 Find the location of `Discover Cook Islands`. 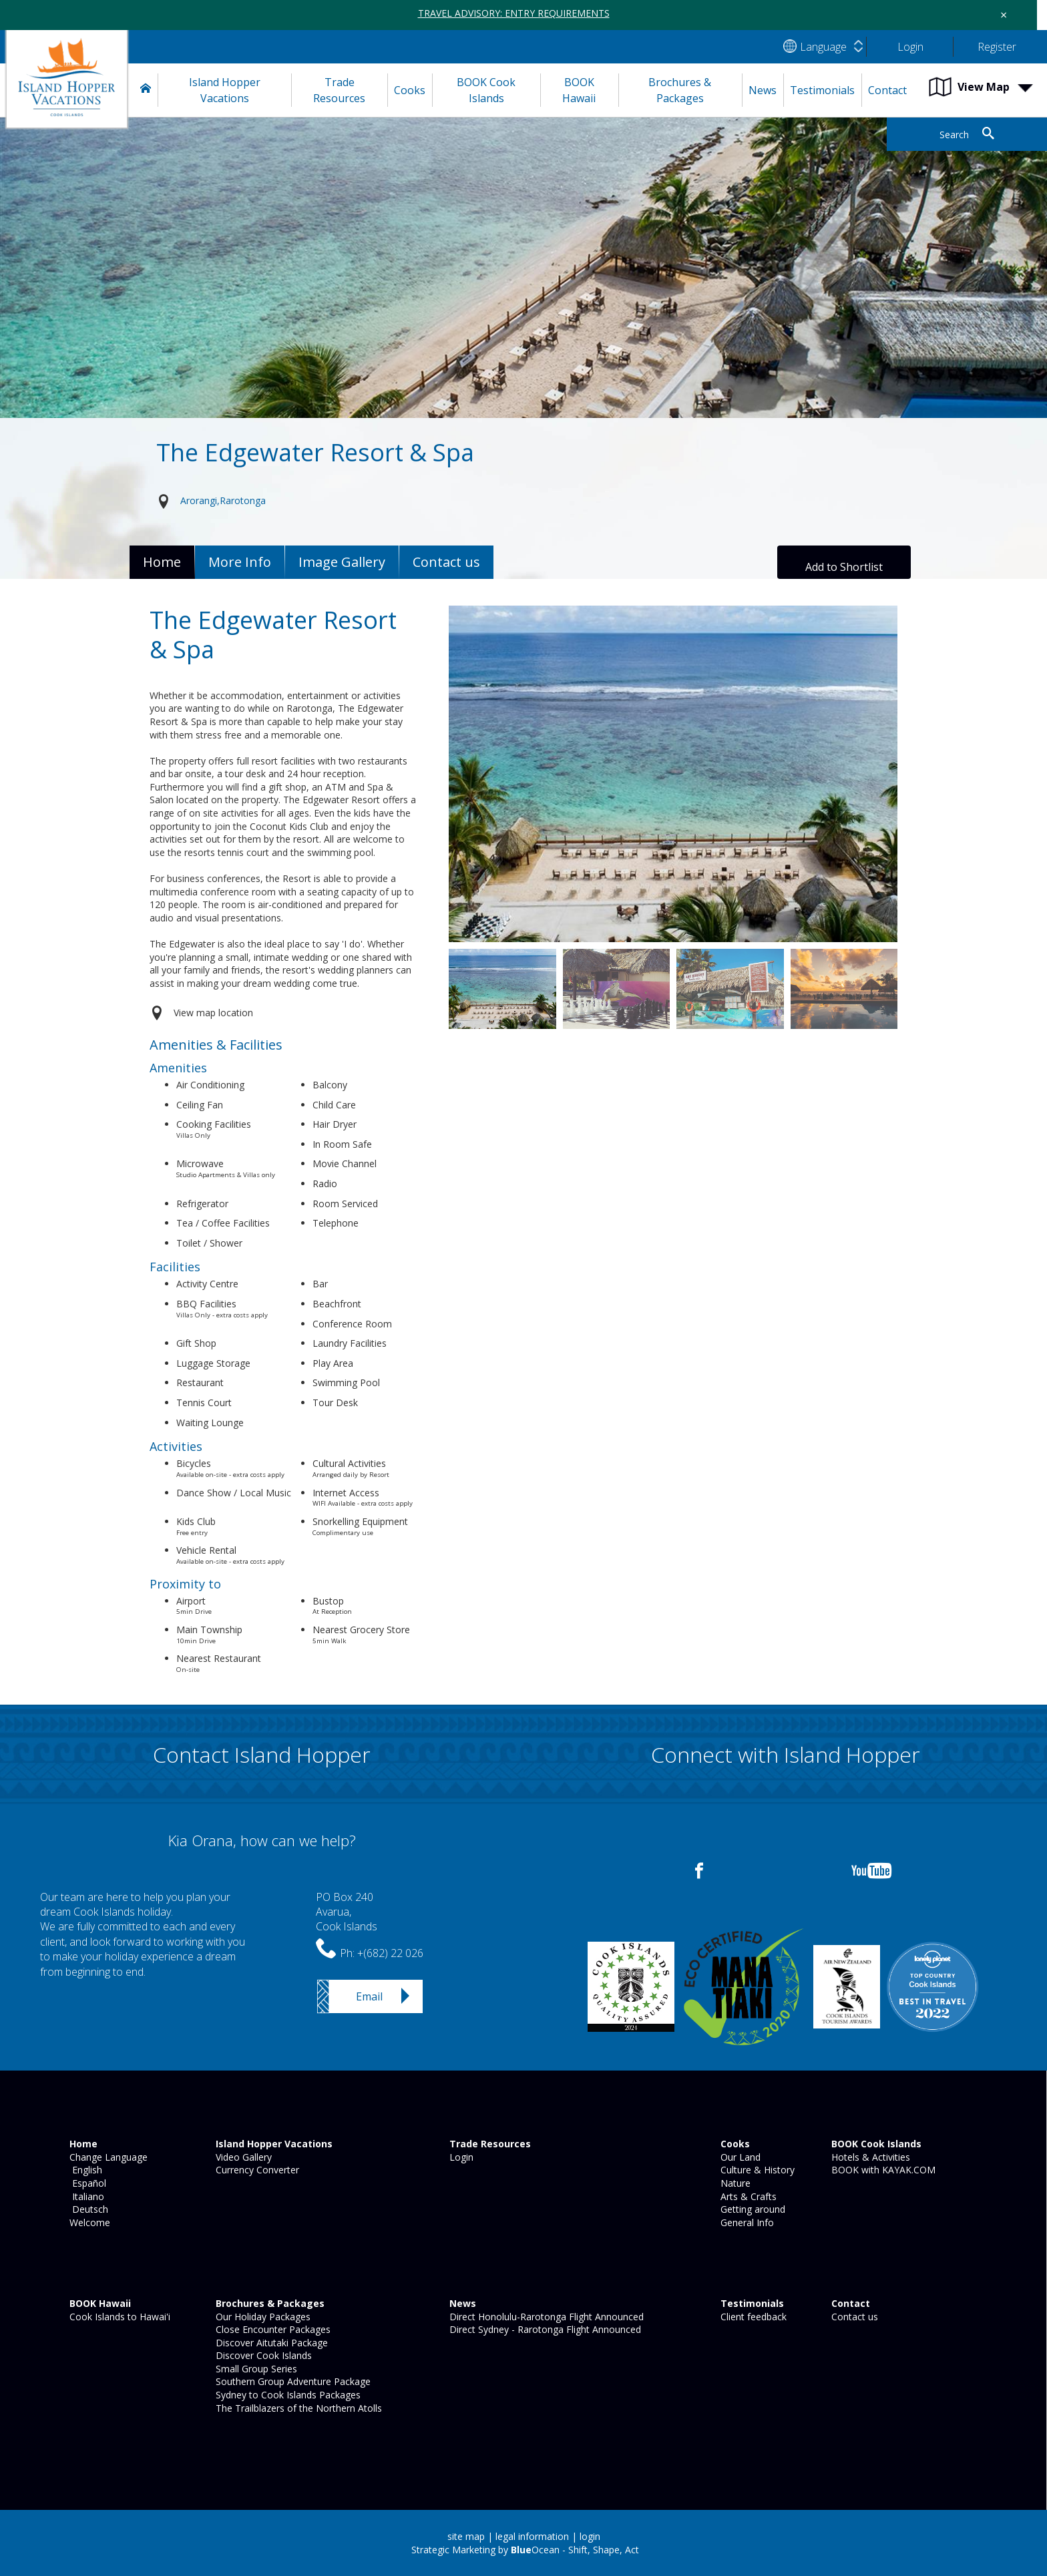

Discover Cook Islands is located at coordinates (262, 2355).